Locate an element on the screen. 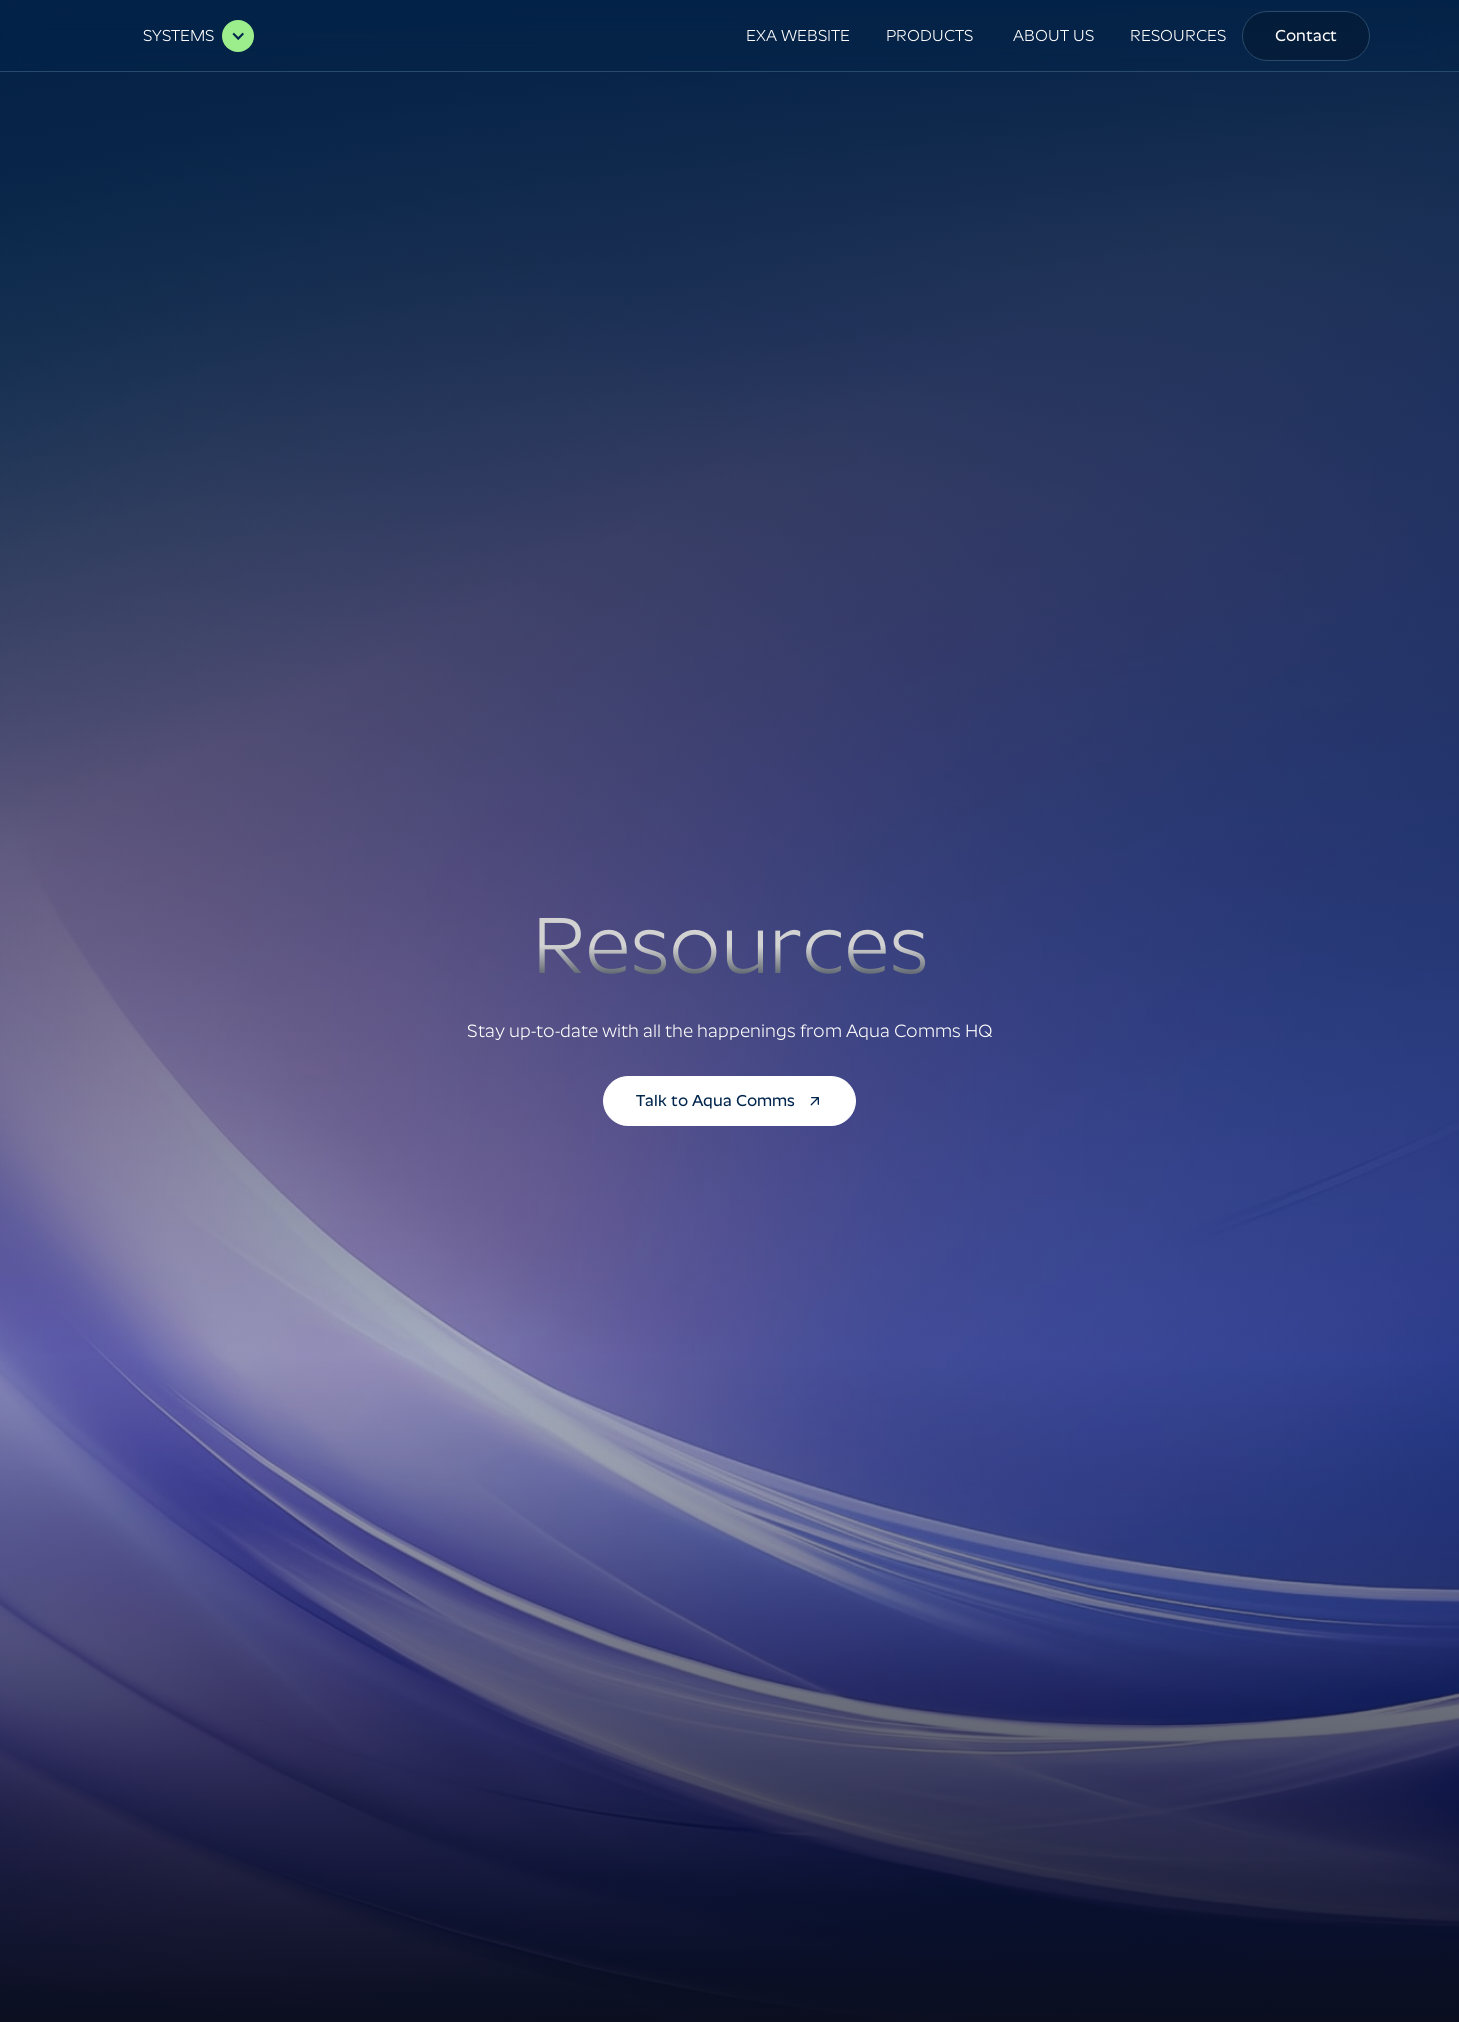 This screenshot has height=2022, width=1459. [button] is located at coordinates (188, 36).